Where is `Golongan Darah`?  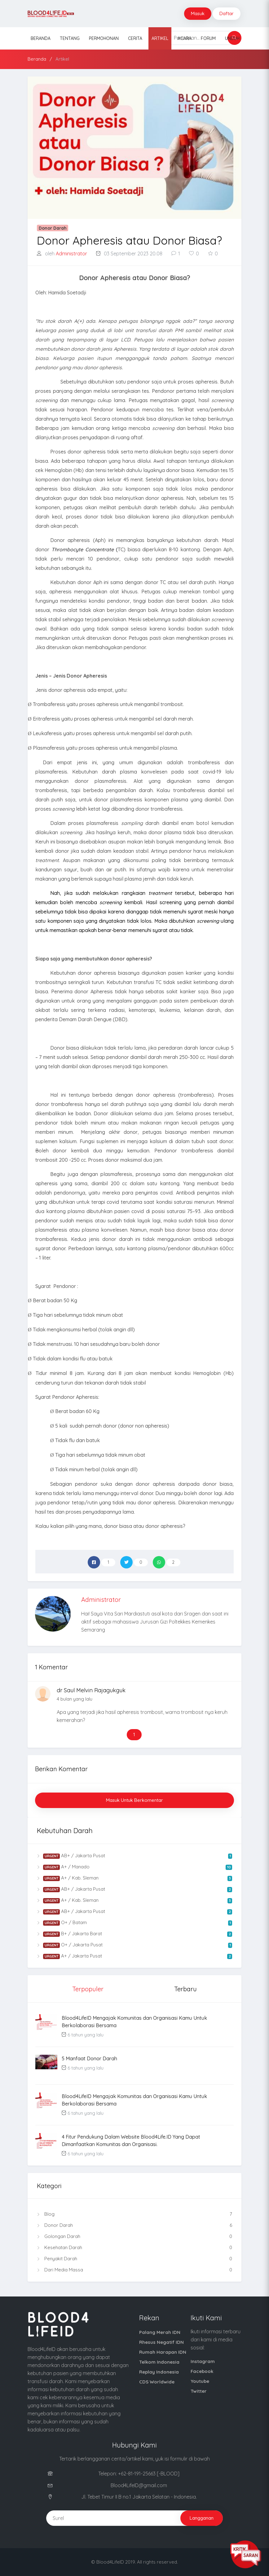 Golongan Darah is located at coordinates (134, 2236).